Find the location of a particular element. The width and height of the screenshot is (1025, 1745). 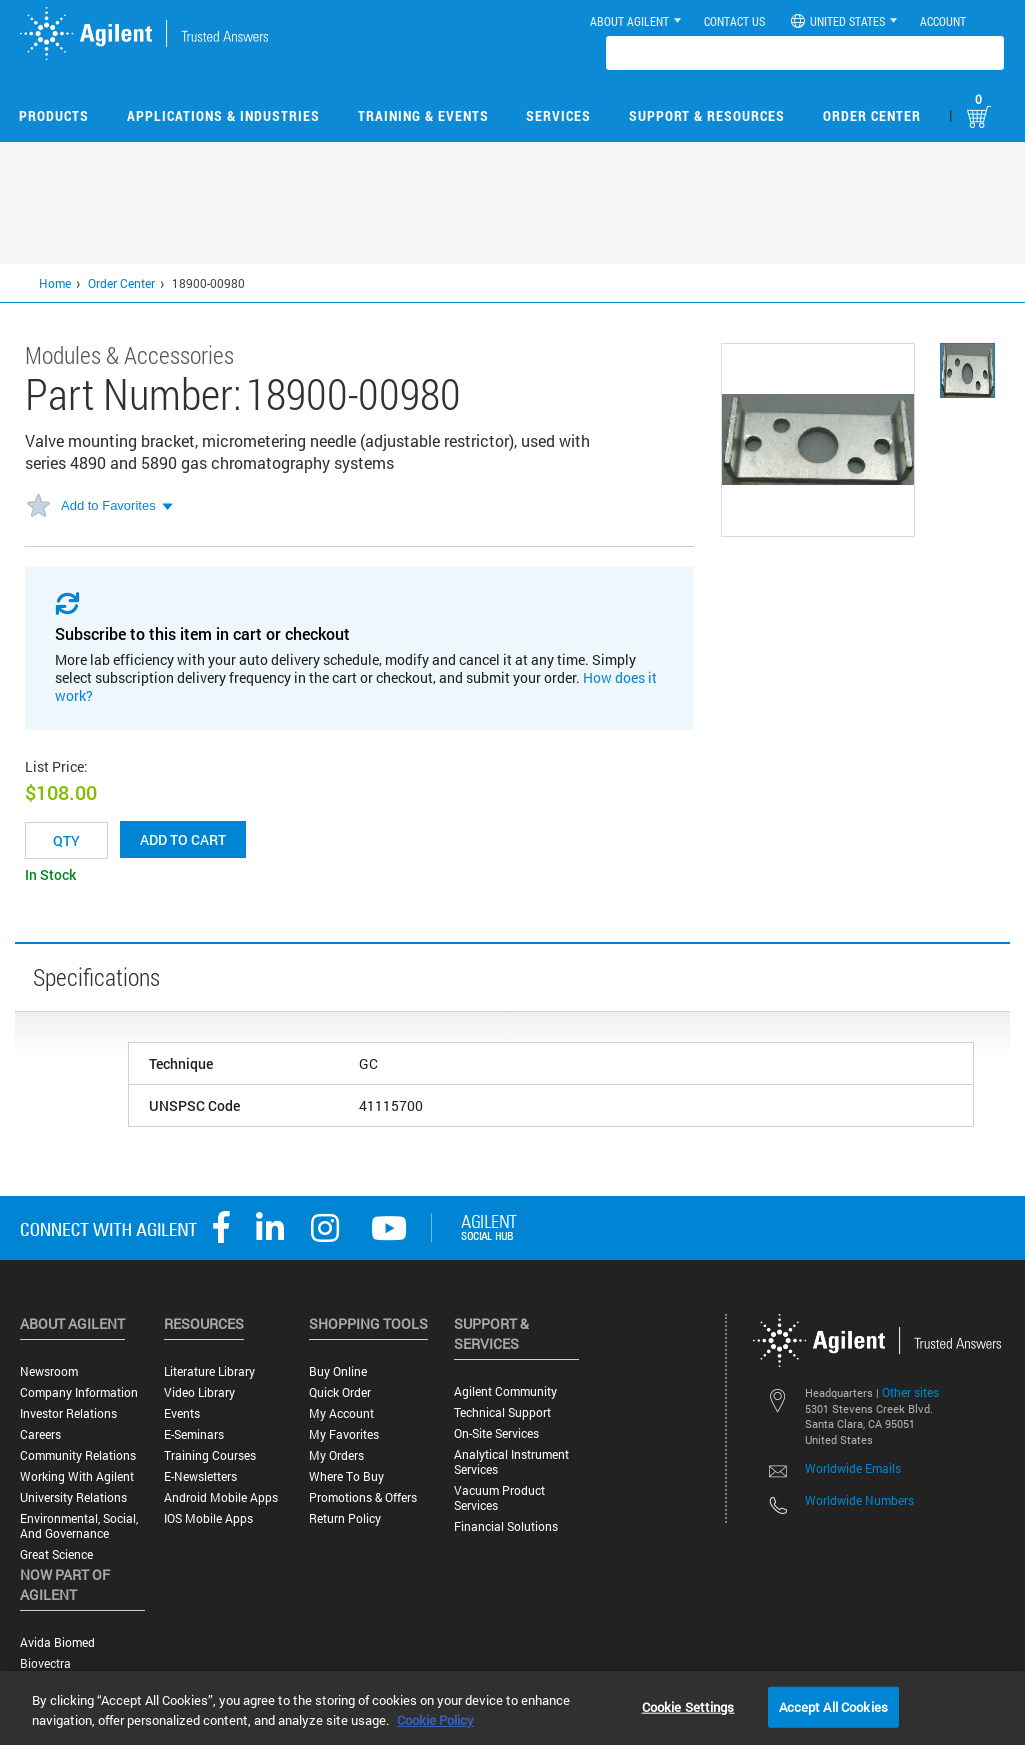

Return Policy is located at coordinates (345, 1518).